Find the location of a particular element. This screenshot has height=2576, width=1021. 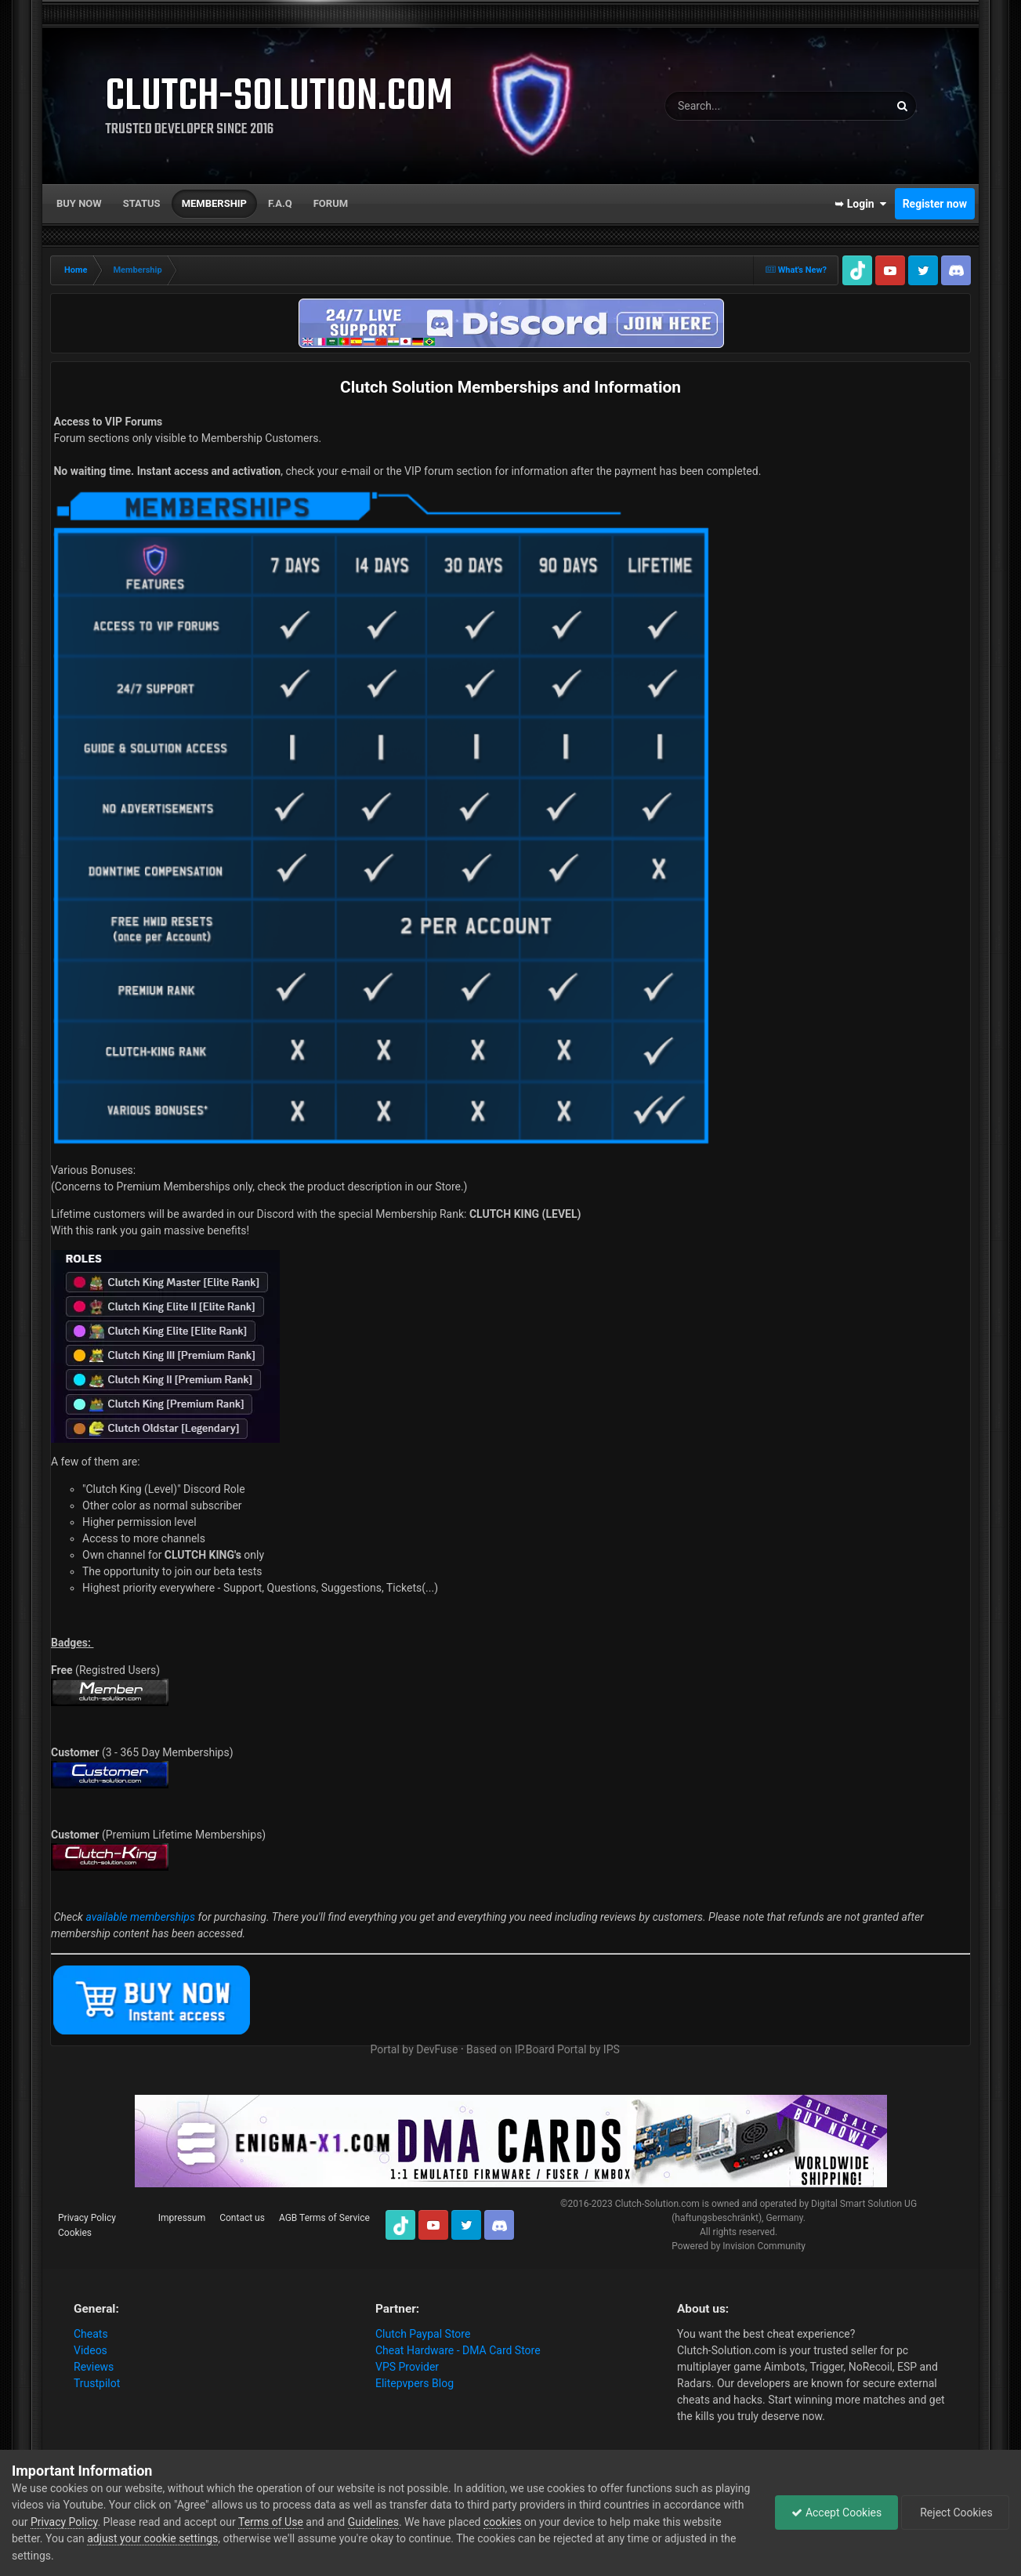

cookies is located at coordinates (502, 2522).